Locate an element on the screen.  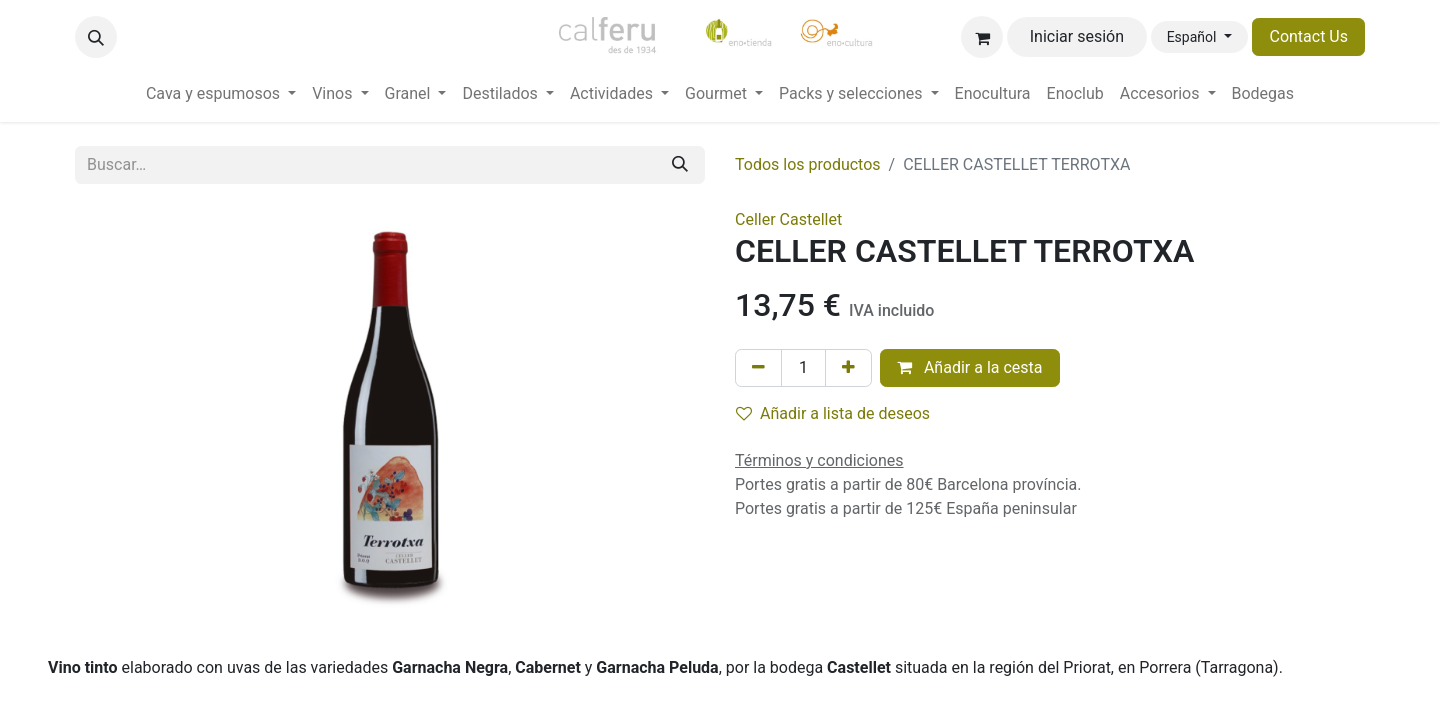
[Eliminar uno] is located at coordinates (758, 368).